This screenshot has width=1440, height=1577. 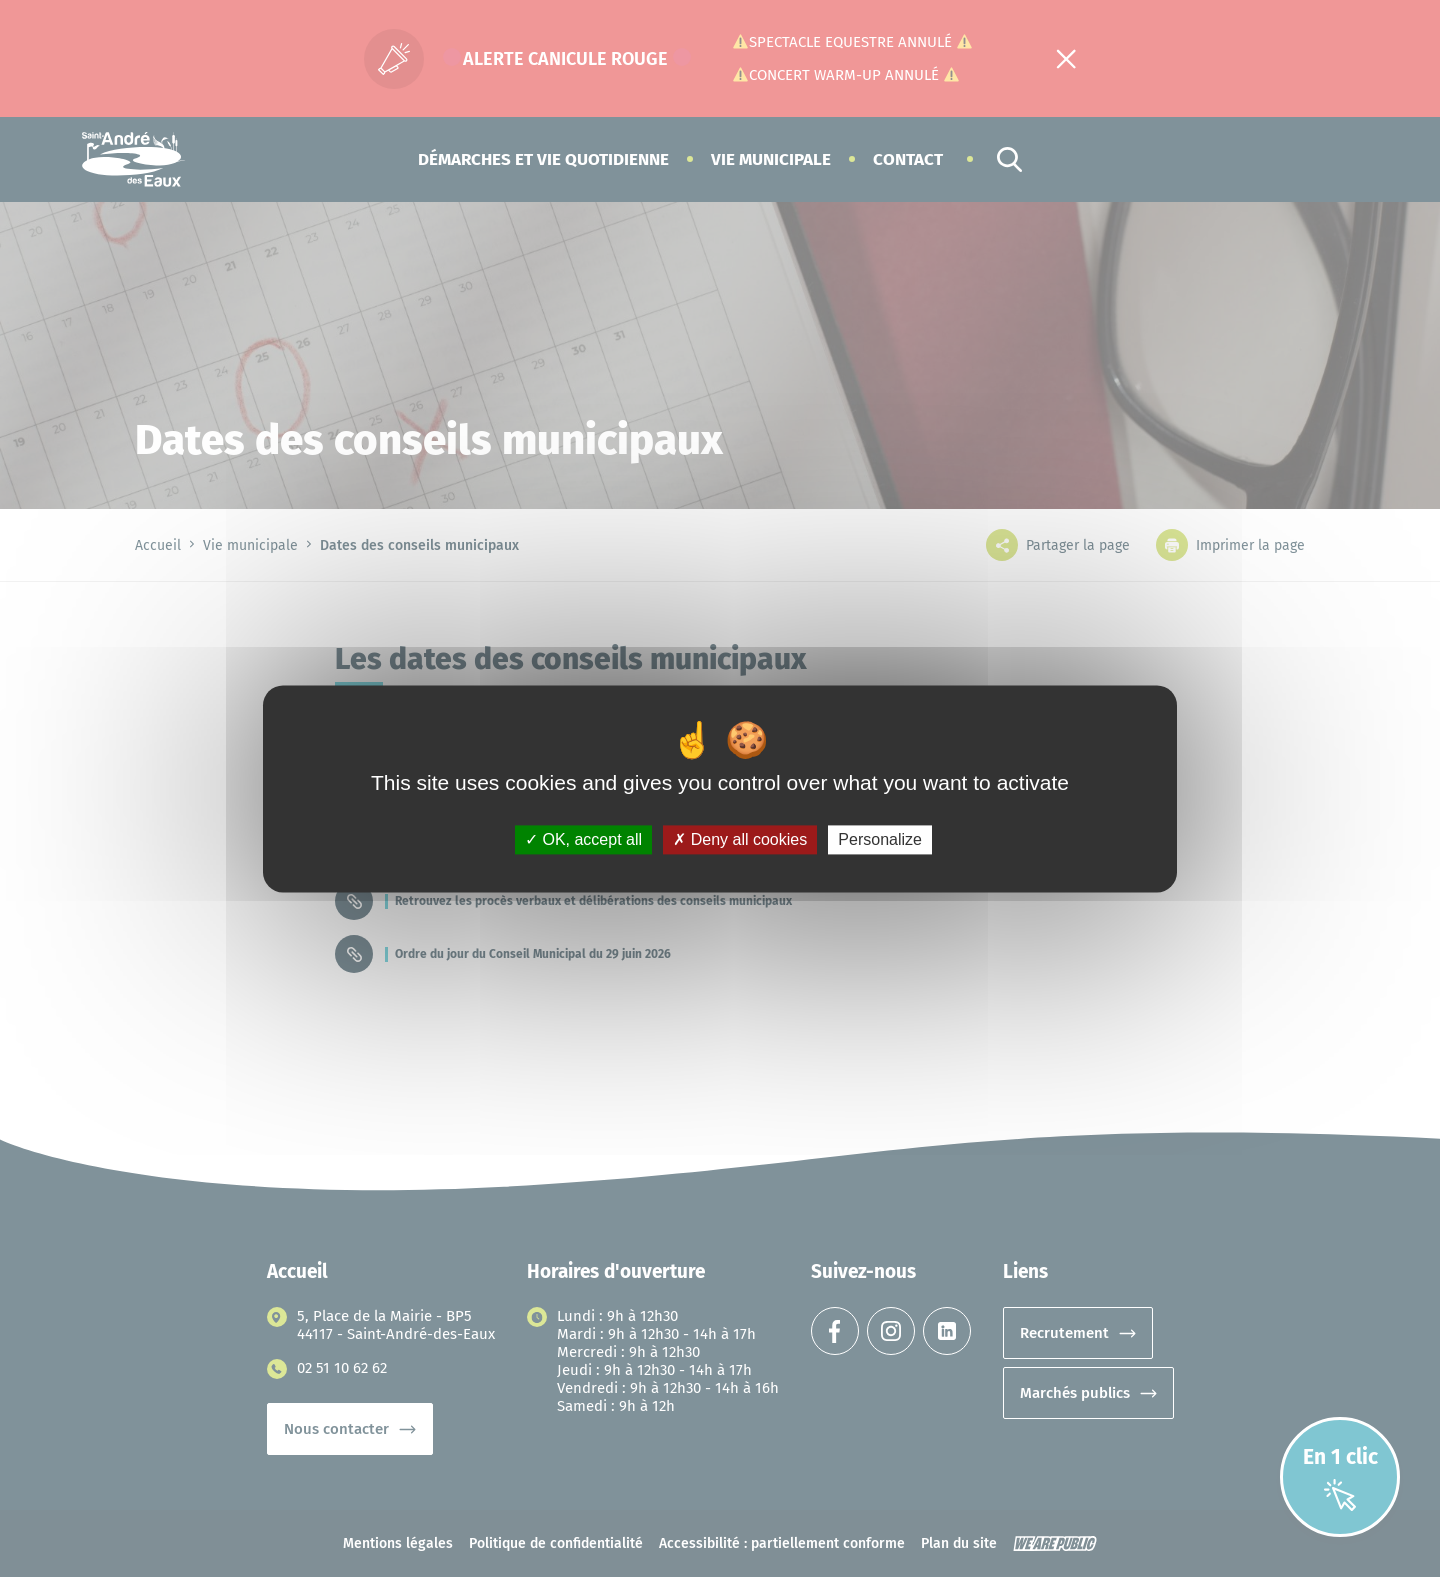 I want to click on Deny all cookies, so click(x=740, y=839).